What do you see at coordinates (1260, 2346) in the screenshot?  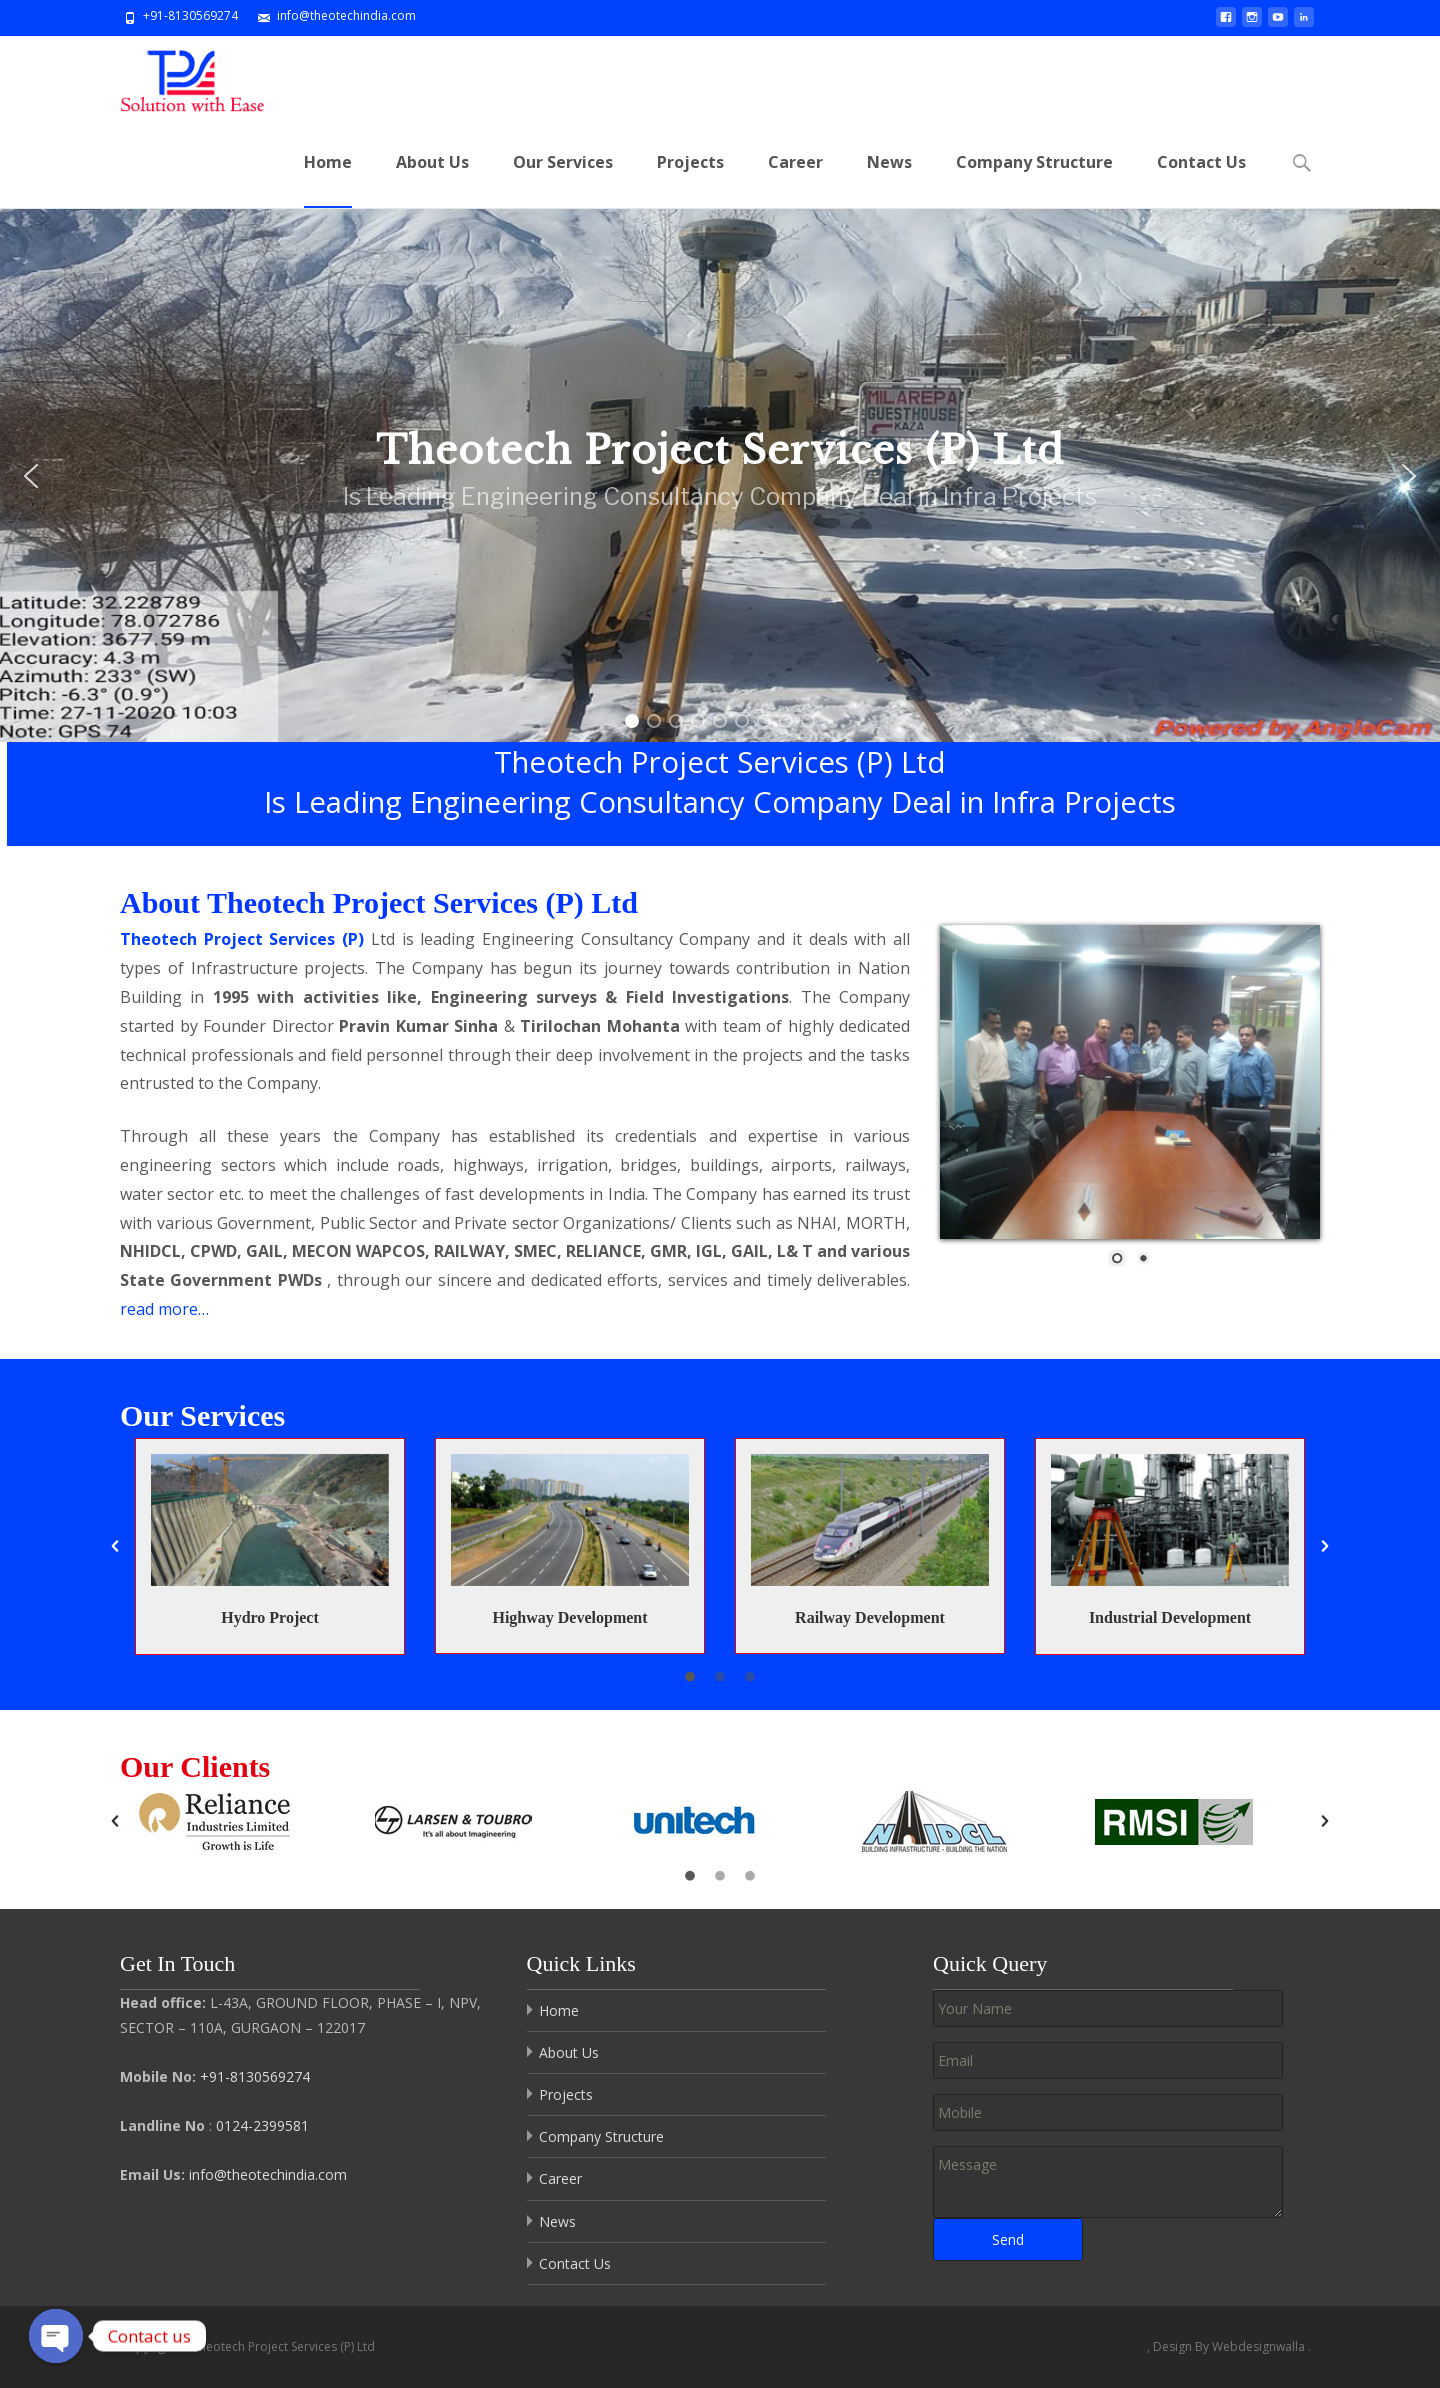 I see `Webdesignwalla` at bounding box center [1260, 2346].